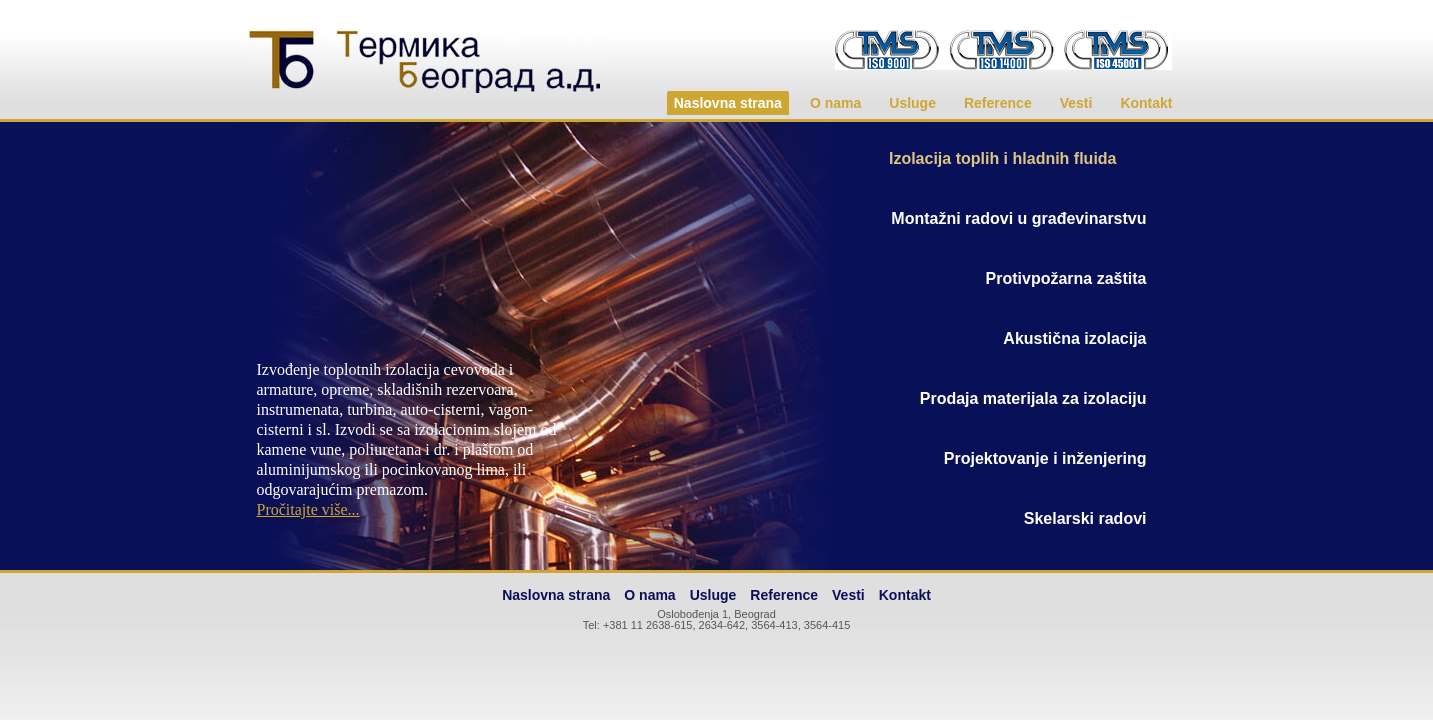  Describe the element at coordinates (1085, 518) in the screenshot. I see `Skelarski radovi` at that location.